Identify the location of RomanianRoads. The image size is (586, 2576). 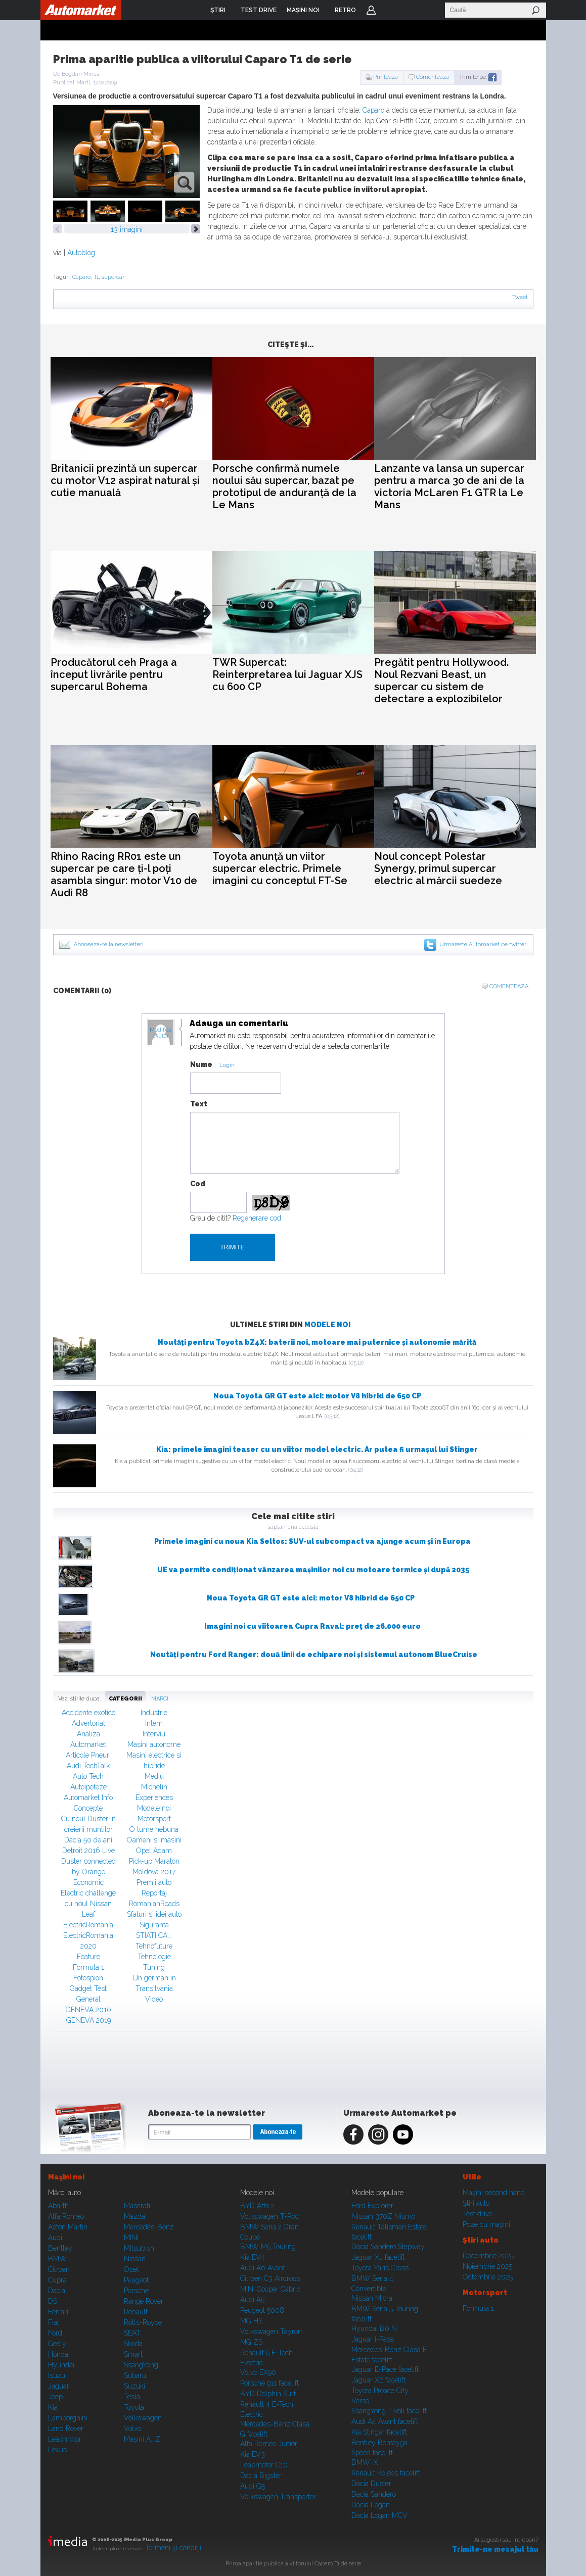
(154, 1904).